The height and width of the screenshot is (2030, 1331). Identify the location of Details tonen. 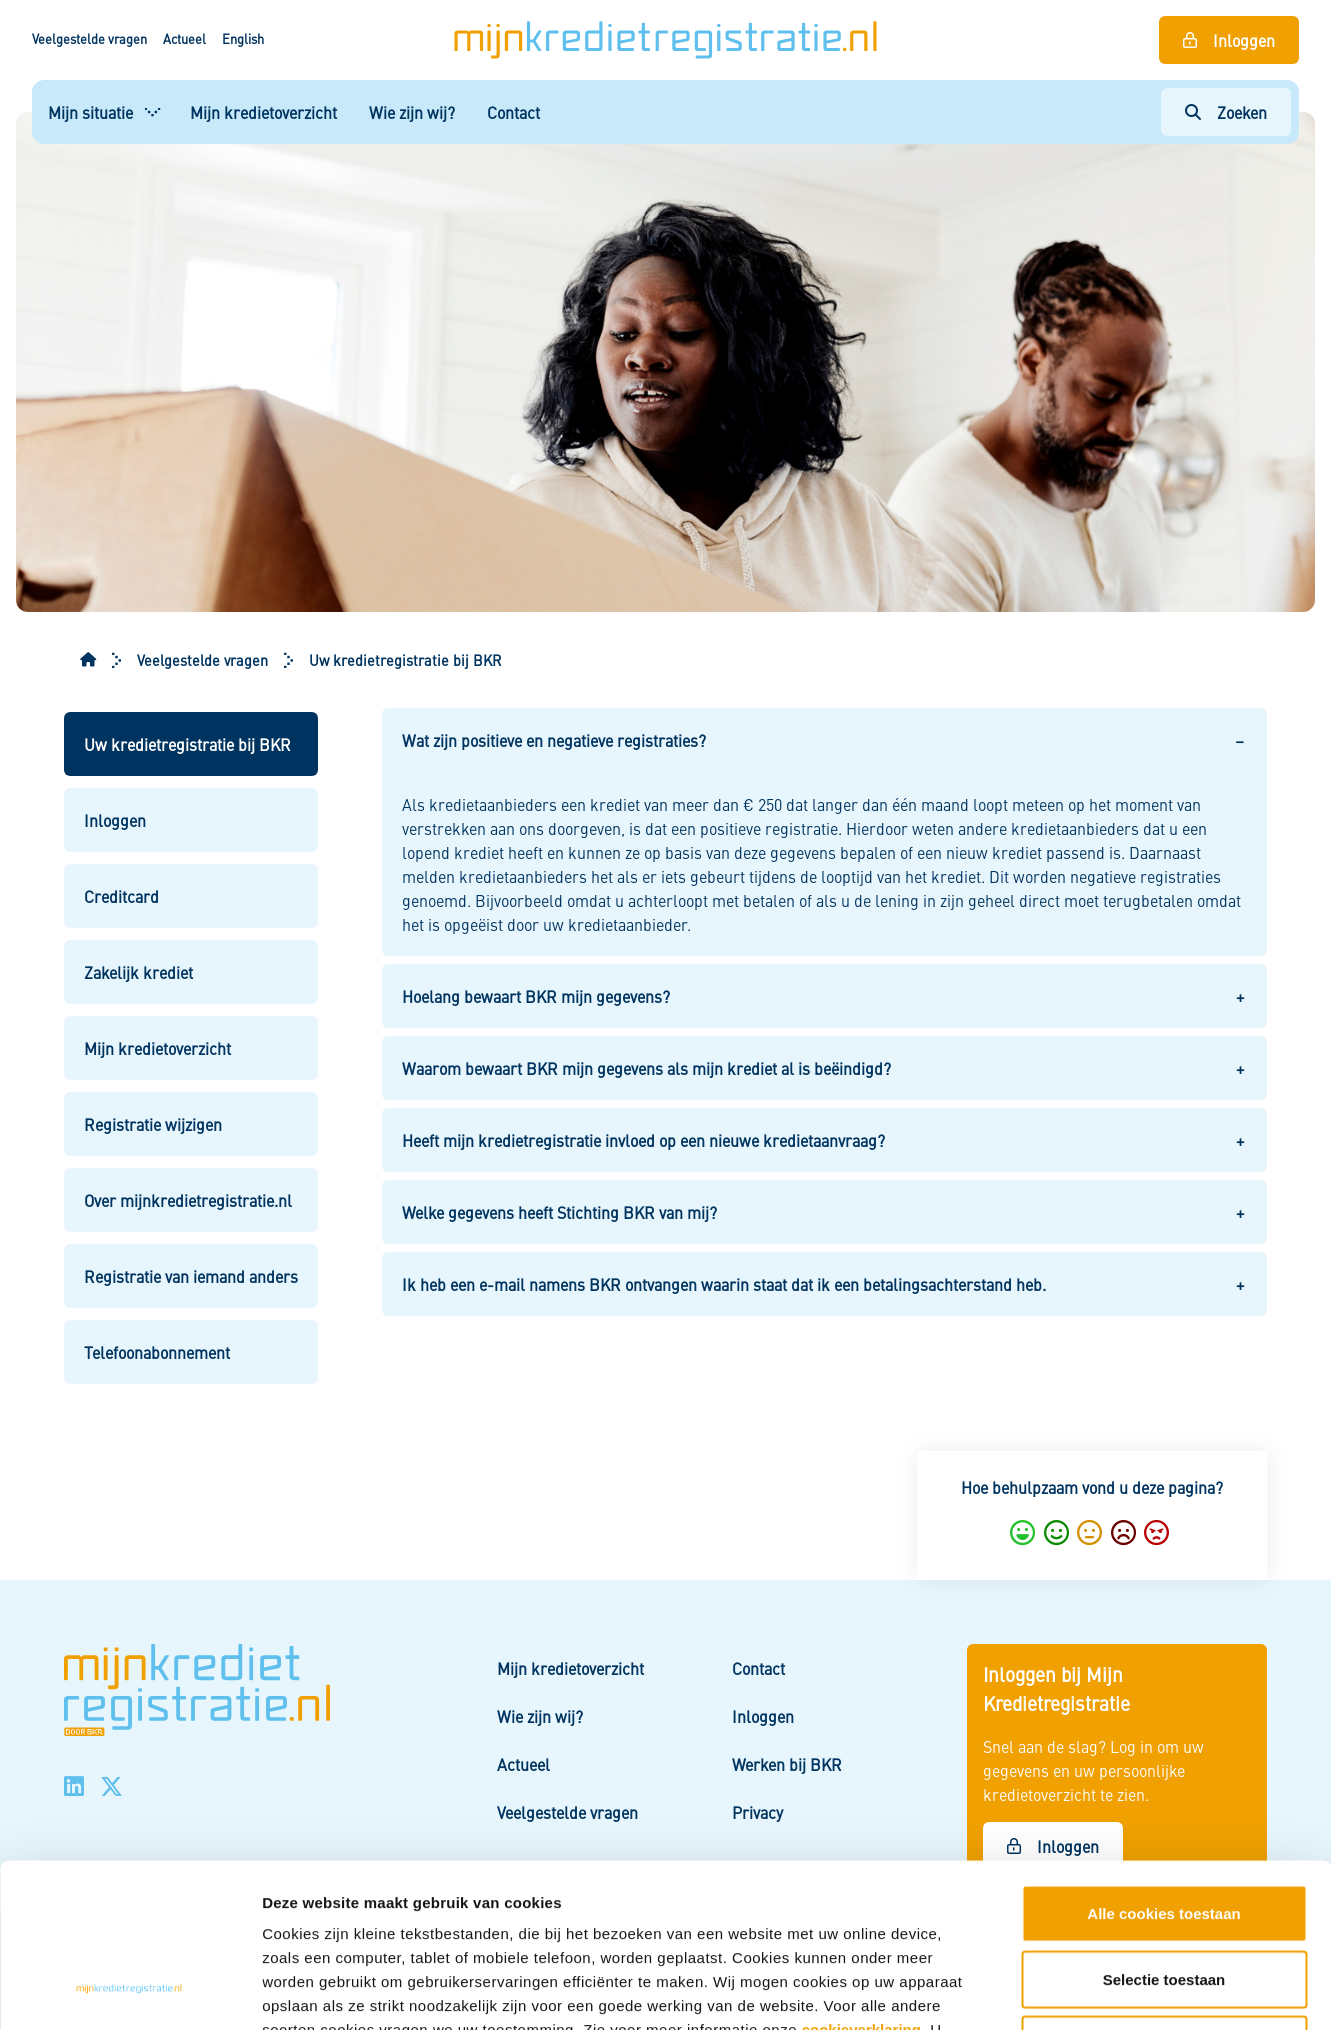
(1076, 1990).